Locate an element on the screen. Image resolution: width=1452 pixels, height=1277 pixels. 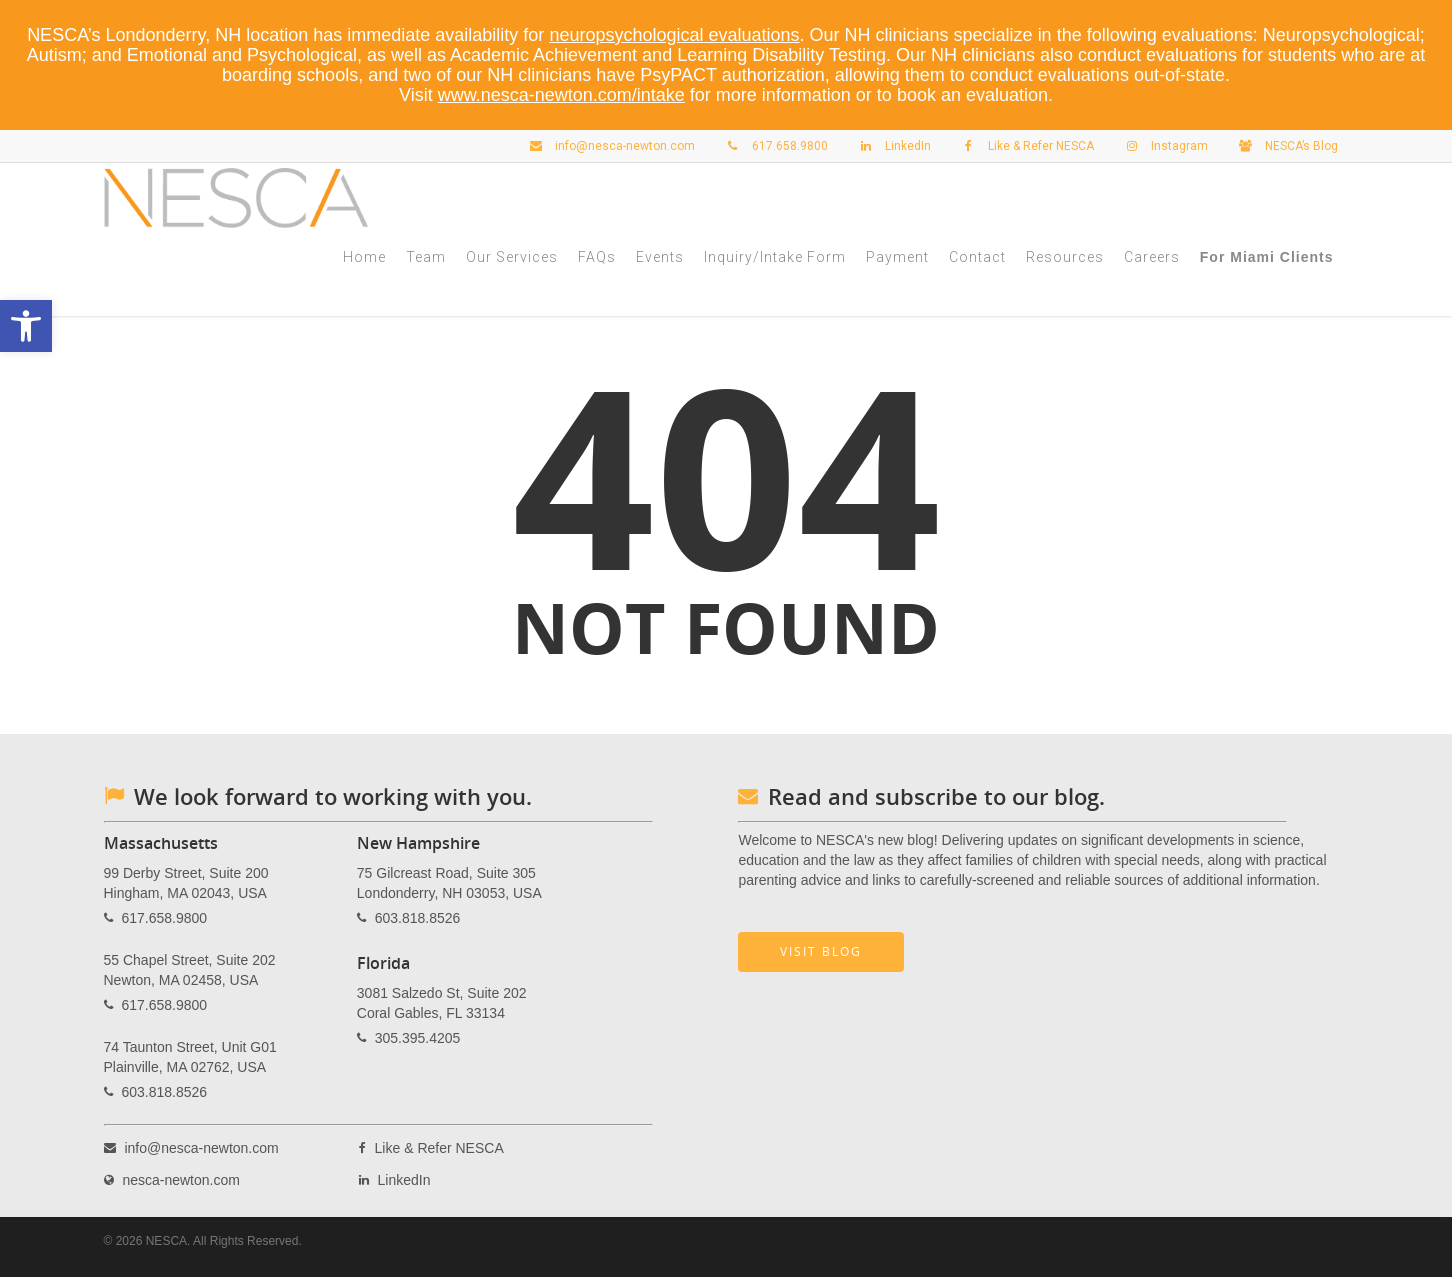
305.395.4205 is located at coordinates (418, 1038).